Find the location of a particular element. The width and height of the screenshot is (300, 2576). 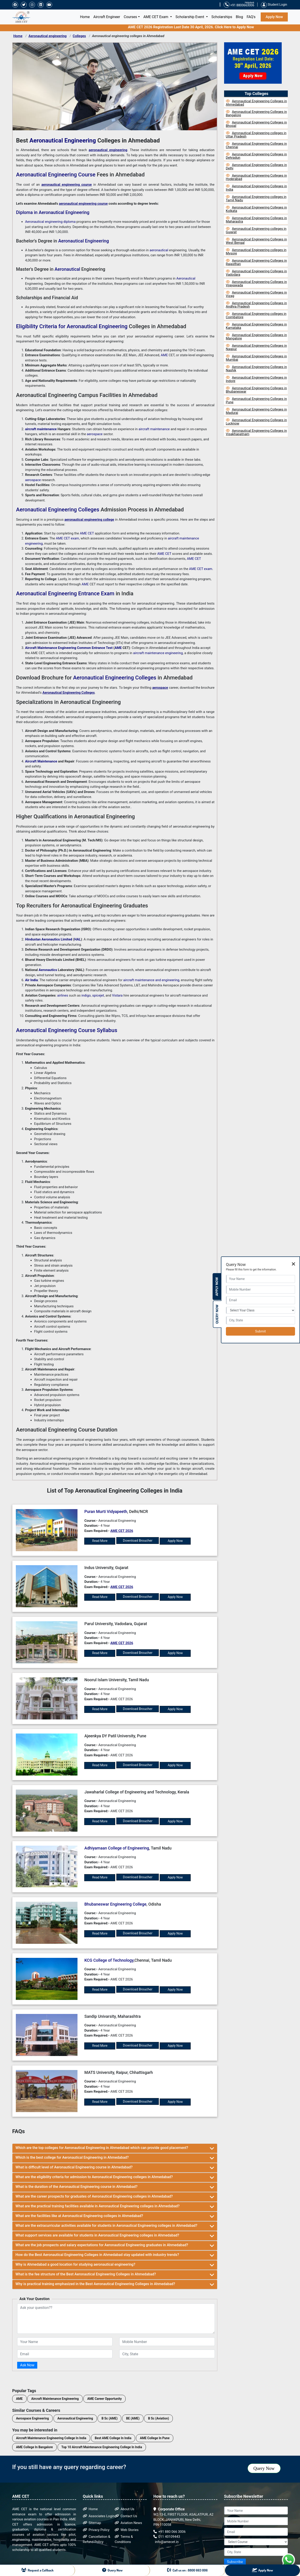

Aircraft Engineer is located at coordinates (106, 17).